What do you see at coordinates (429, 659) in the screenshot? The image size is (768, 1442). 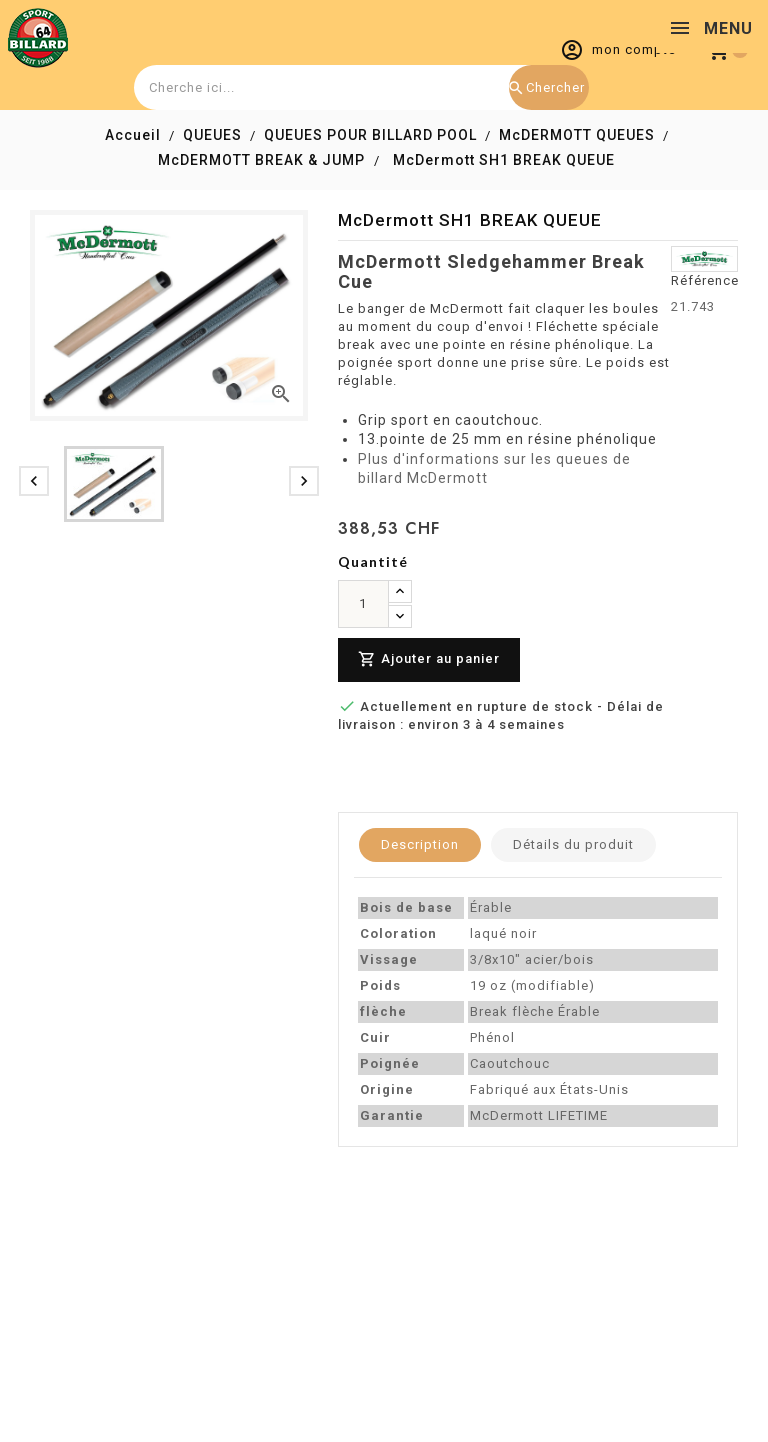 I see `Ajouter au panier` at bounding box center [429, 659].